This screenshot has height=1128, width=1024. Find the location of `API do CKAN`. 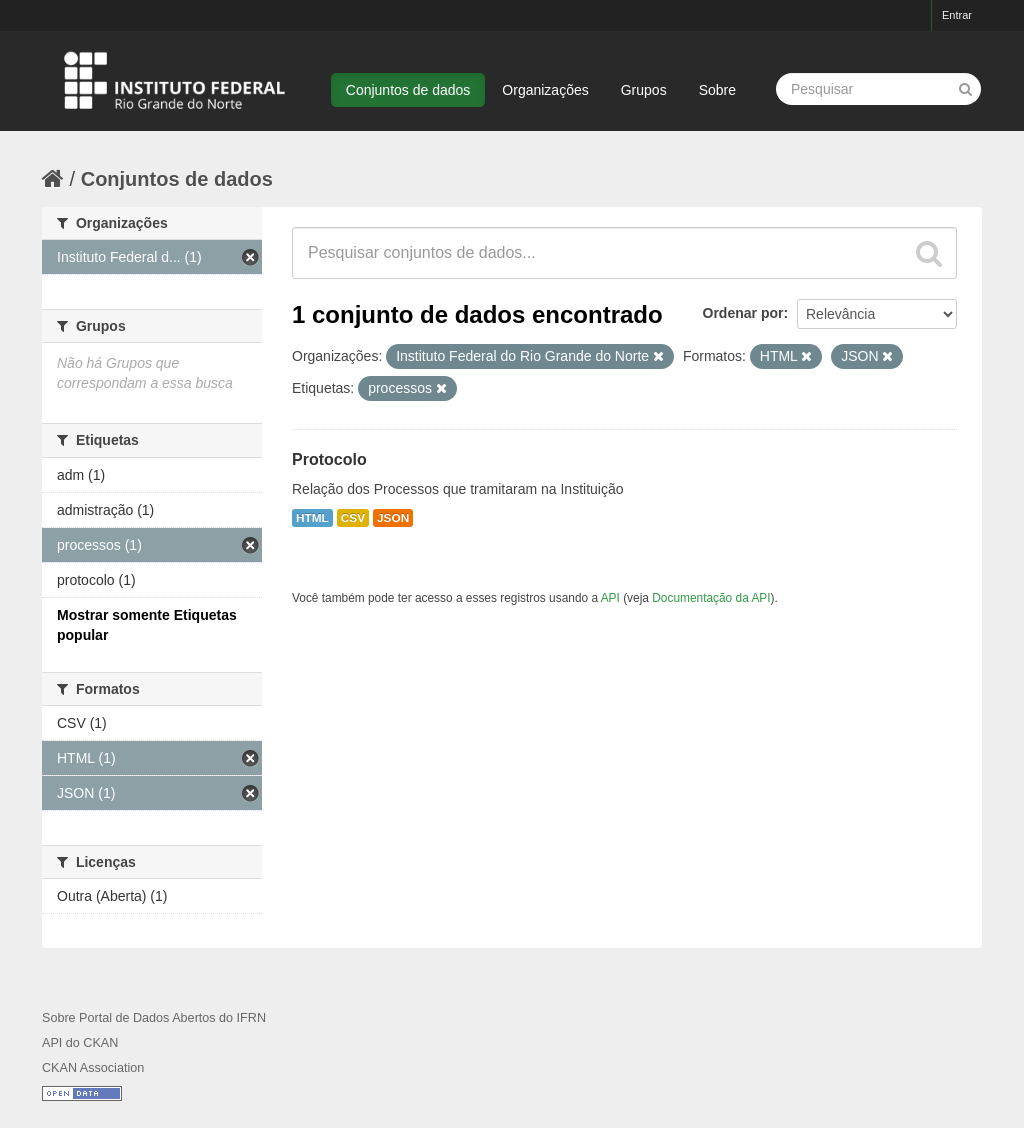

API do CKAN is located at coordinates (80, 1043).